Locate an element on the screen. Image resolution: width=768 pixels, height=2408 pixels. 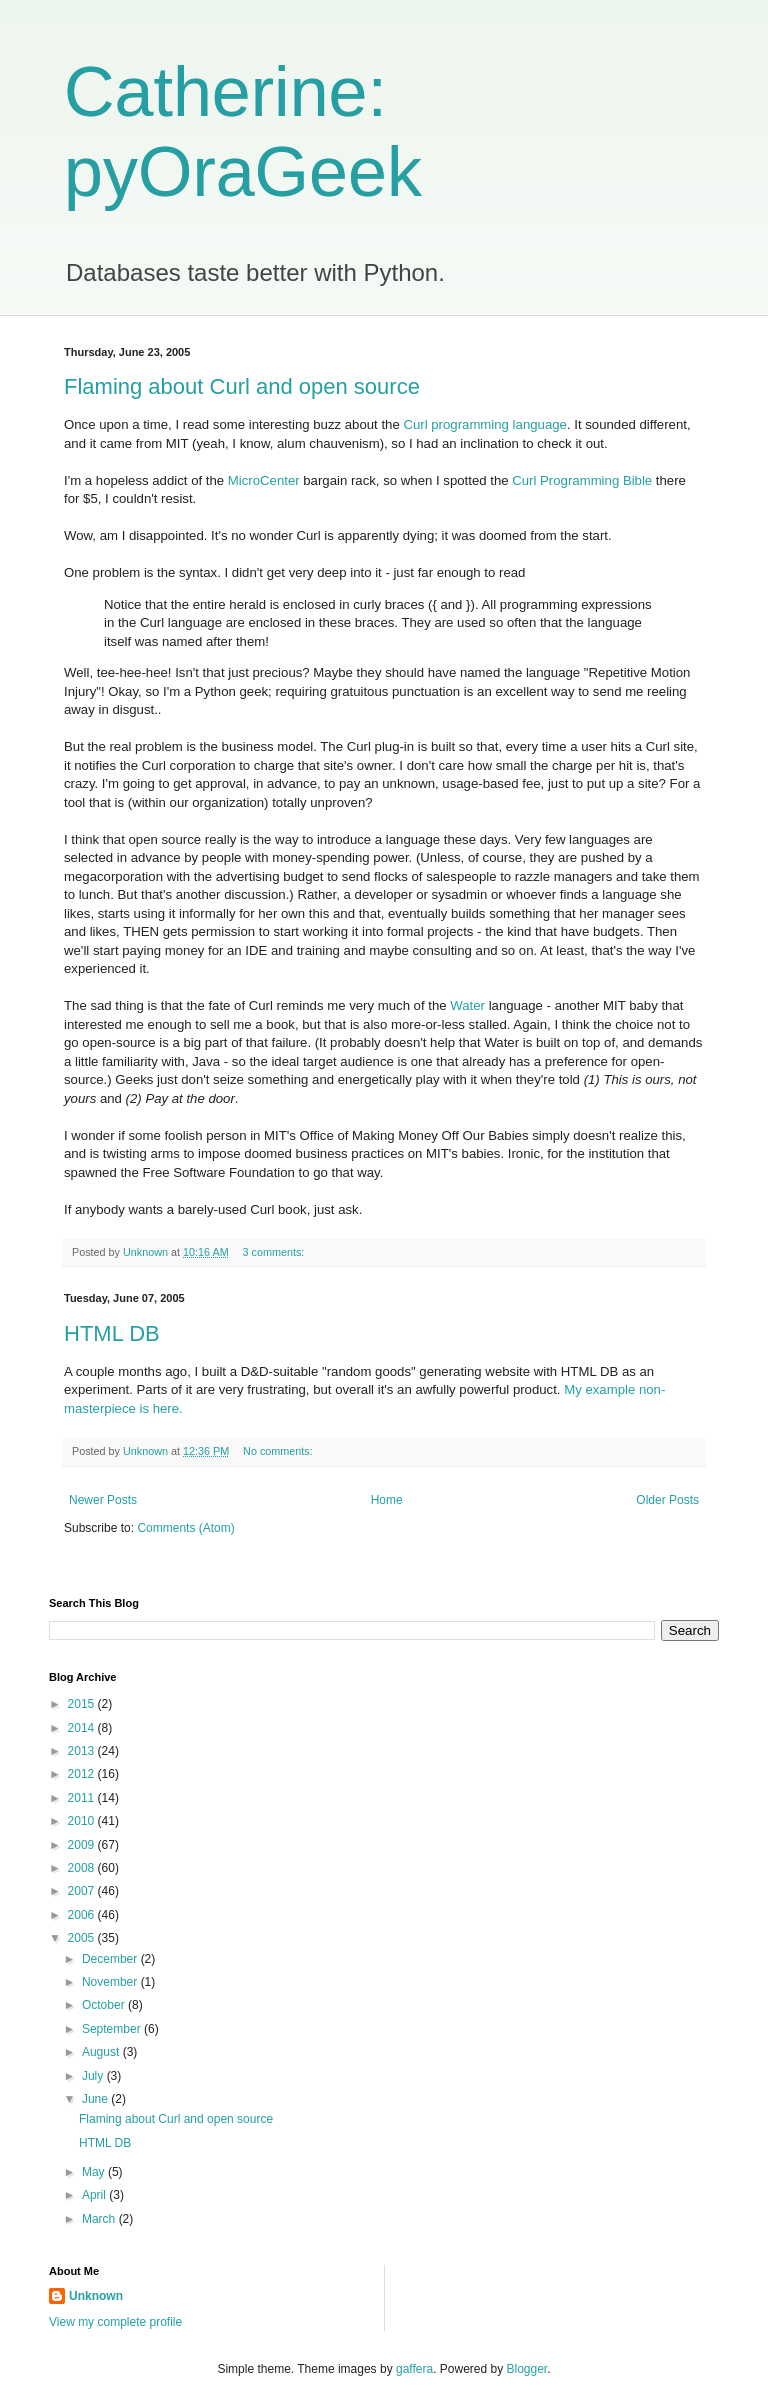
2005 is located at coordinates (83, 1938).